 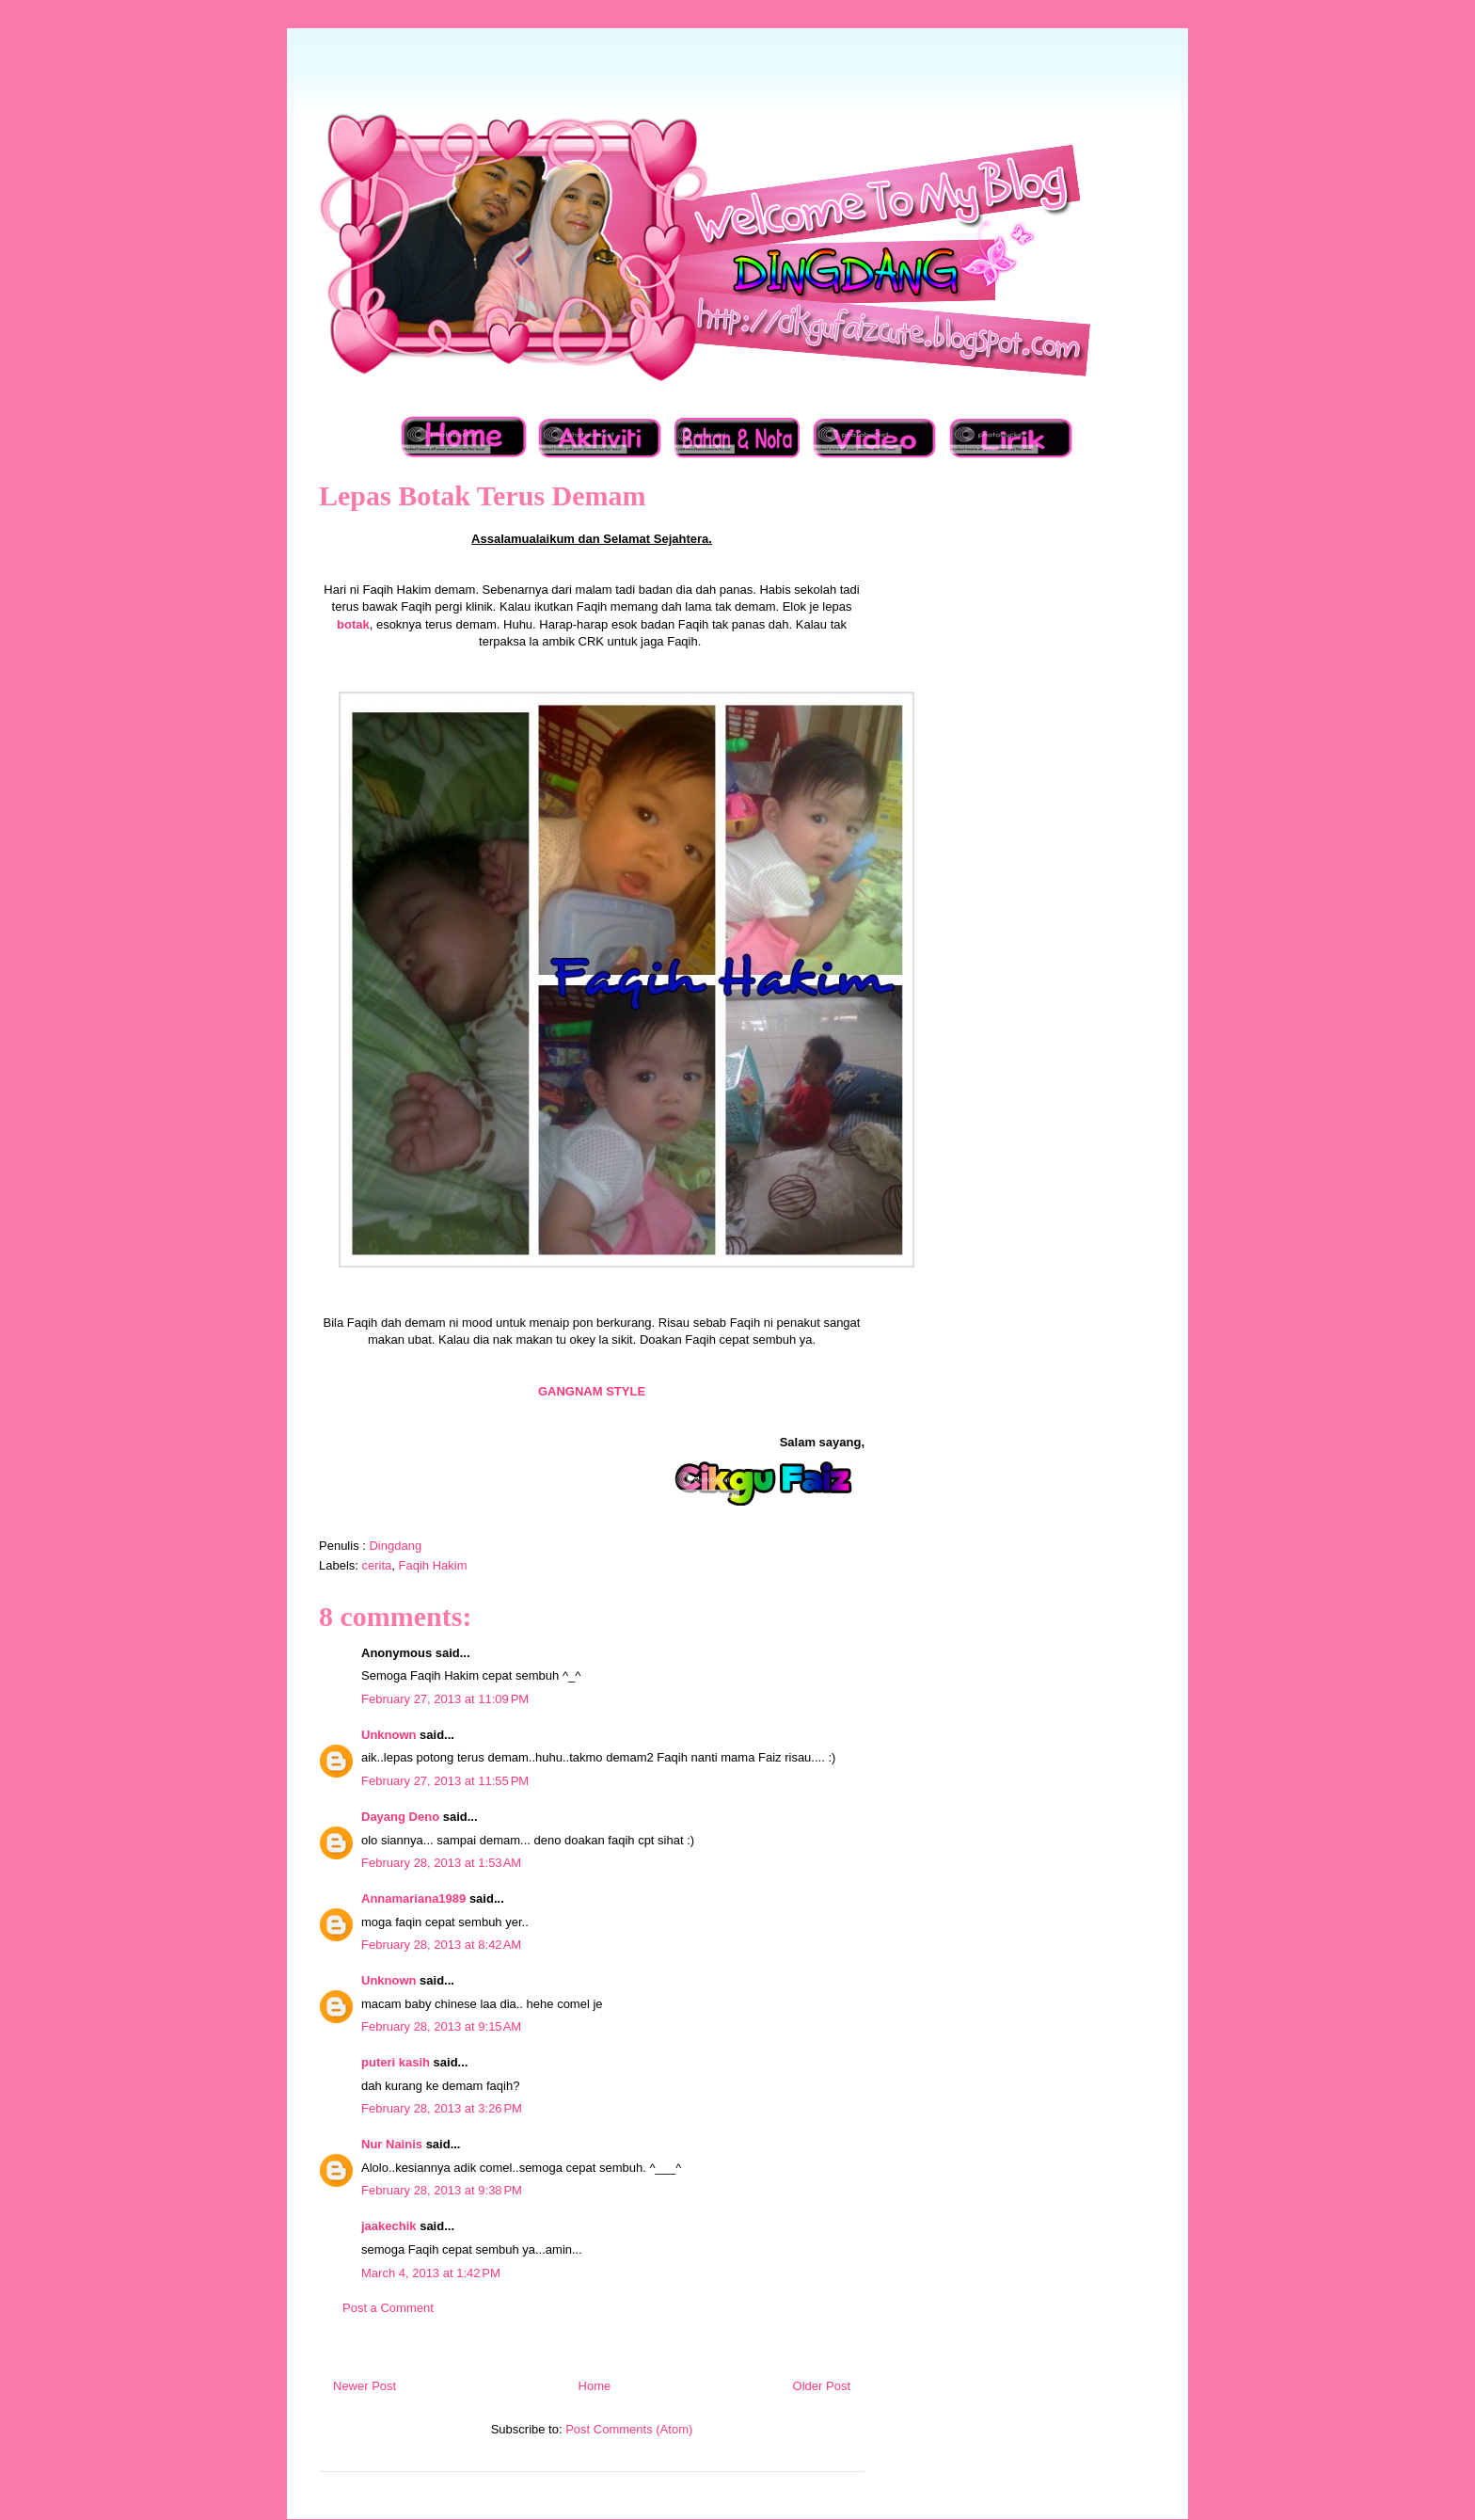 What do you see at coordinates (591, 1391) in the screenshot?
I see `GANGNAM STYLE` at bounding box center [591, 1391].